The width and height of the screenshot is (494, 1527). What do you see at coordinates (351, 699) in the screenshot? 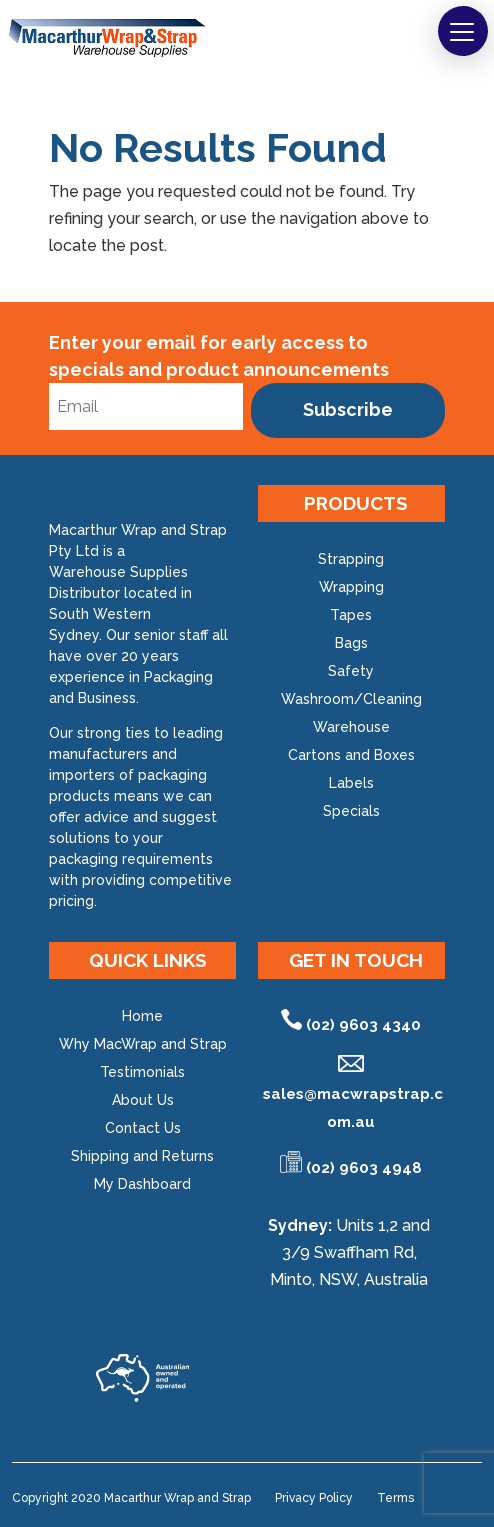
I see `Washroom/Cleaning` at bounding box center [351, 699].